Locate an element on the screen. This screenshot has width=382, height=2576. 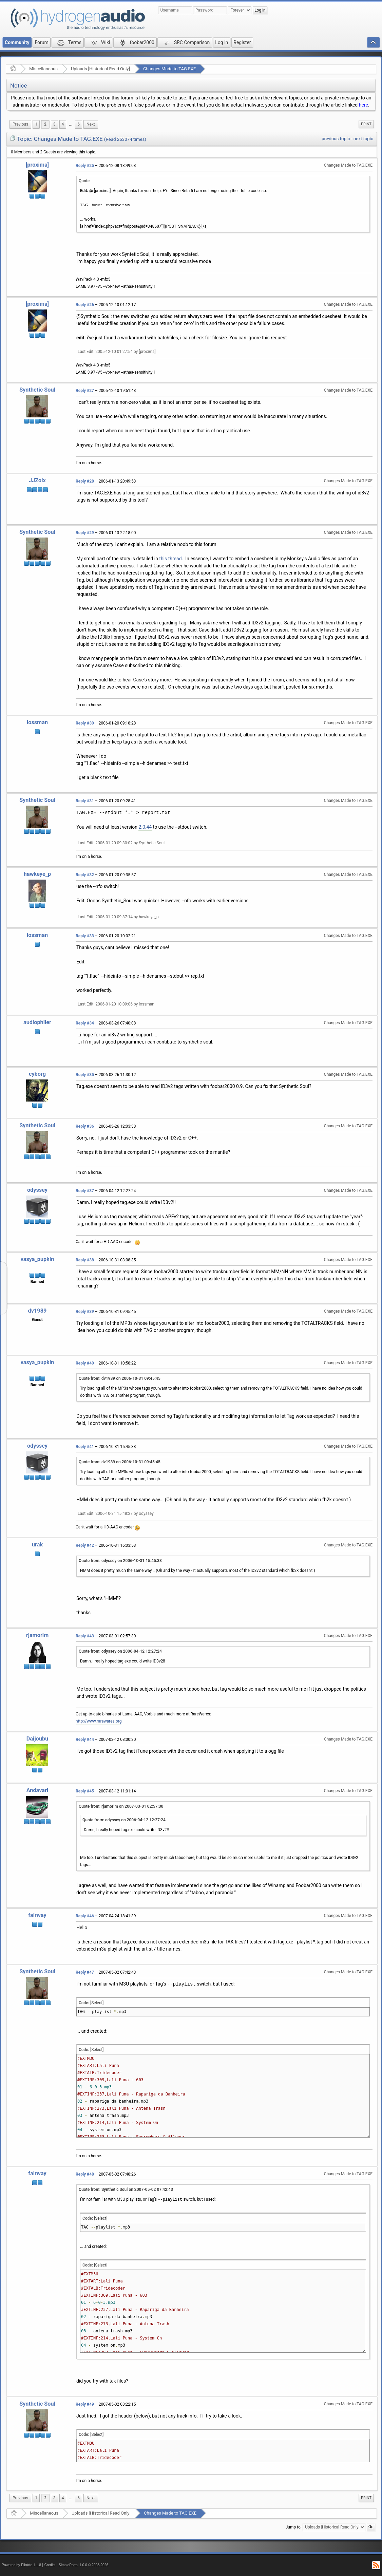
Andavari is located at coordinates (37, 1790).